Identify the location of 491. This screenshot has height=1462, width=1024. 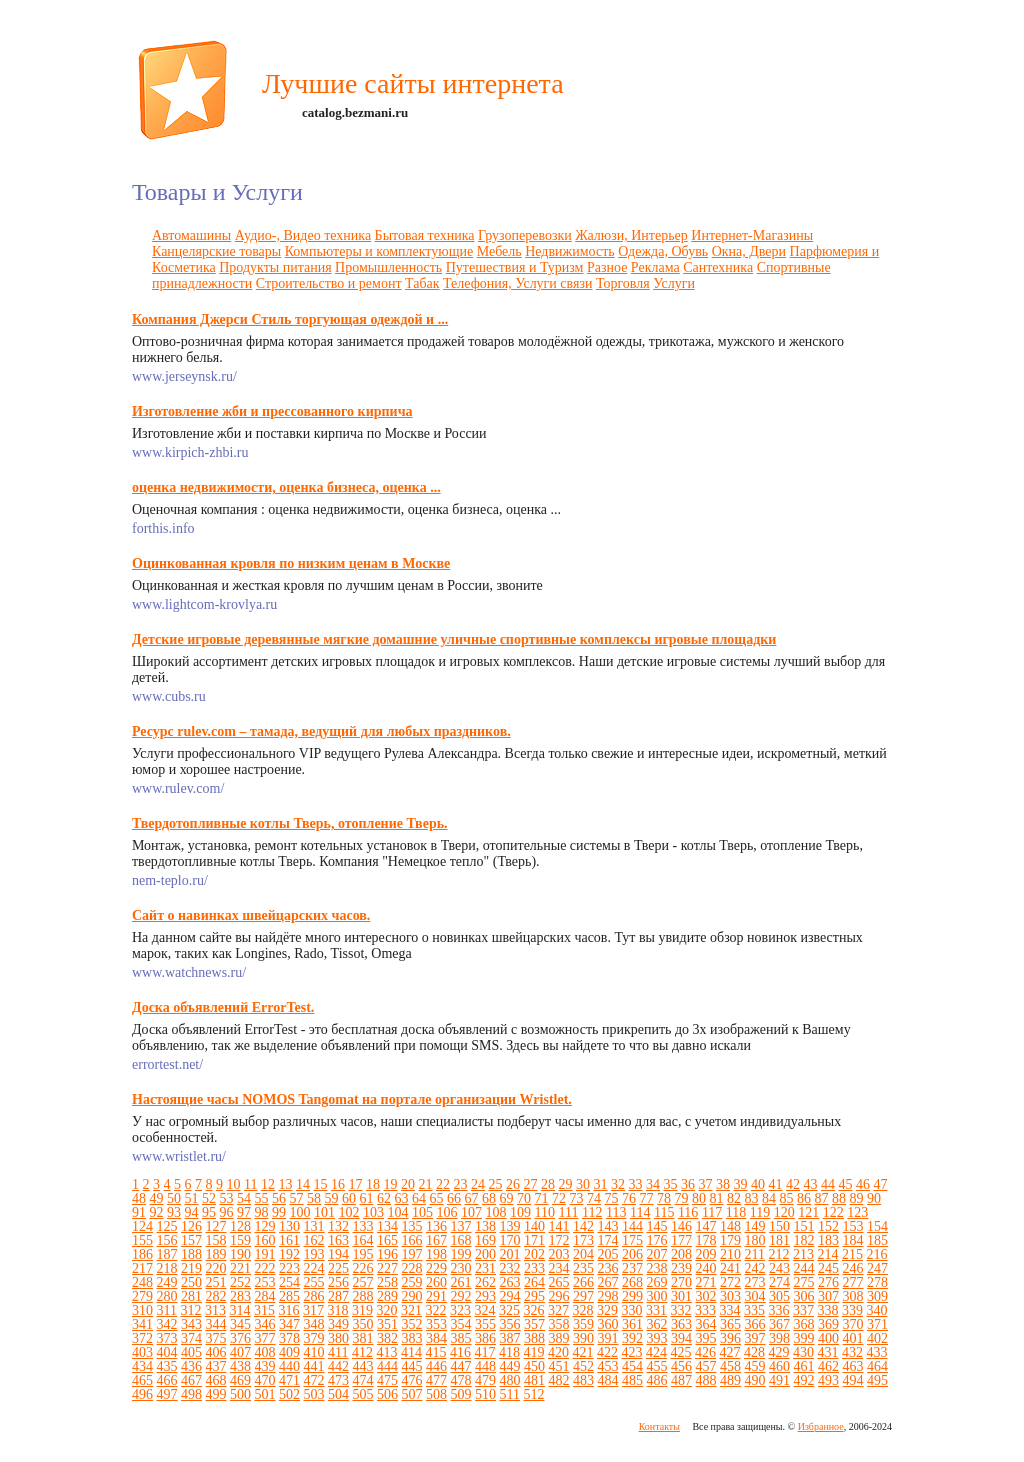
(779, 1380).